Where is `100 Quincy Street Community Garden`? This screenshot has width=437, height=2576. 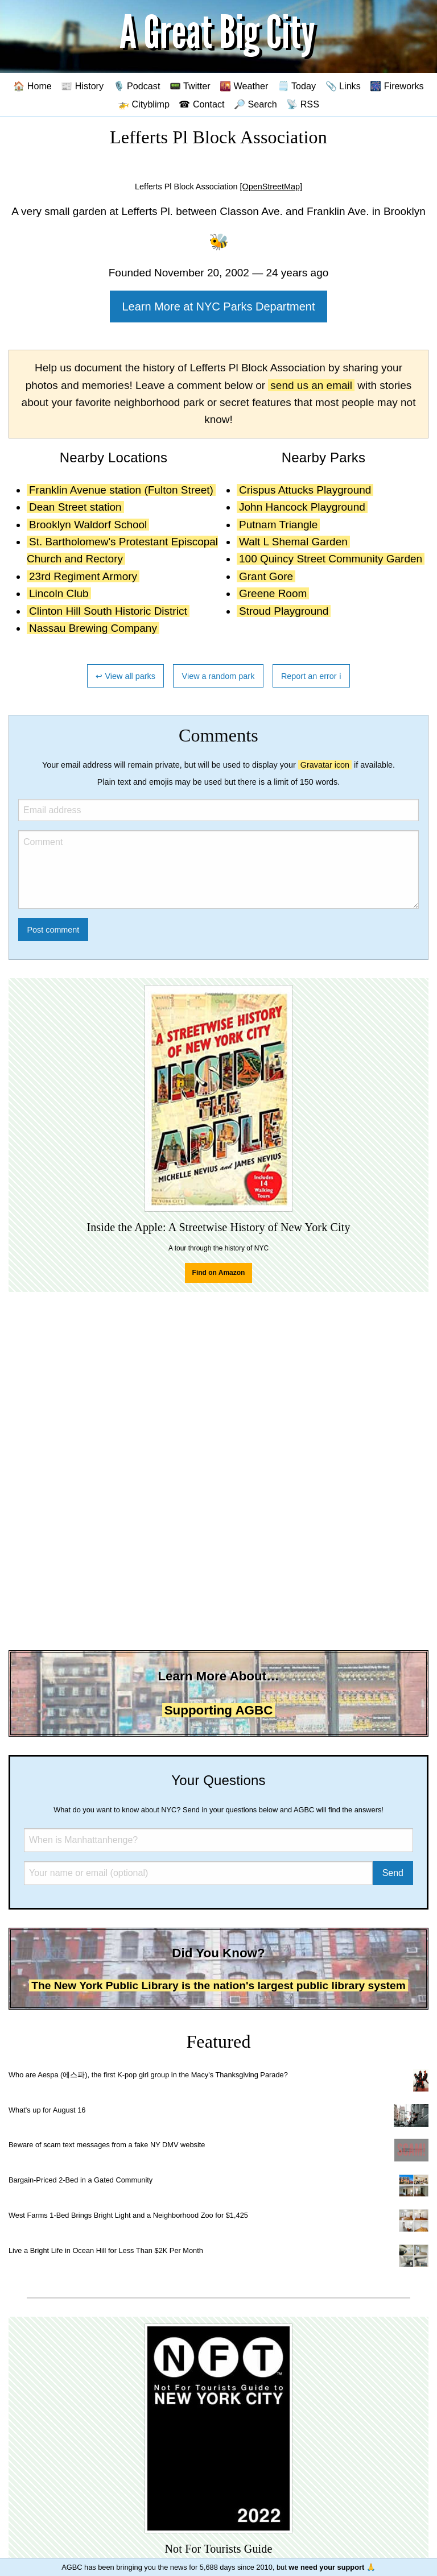 100 Quincy Street Community Garden is located at coordinates (330, 559).